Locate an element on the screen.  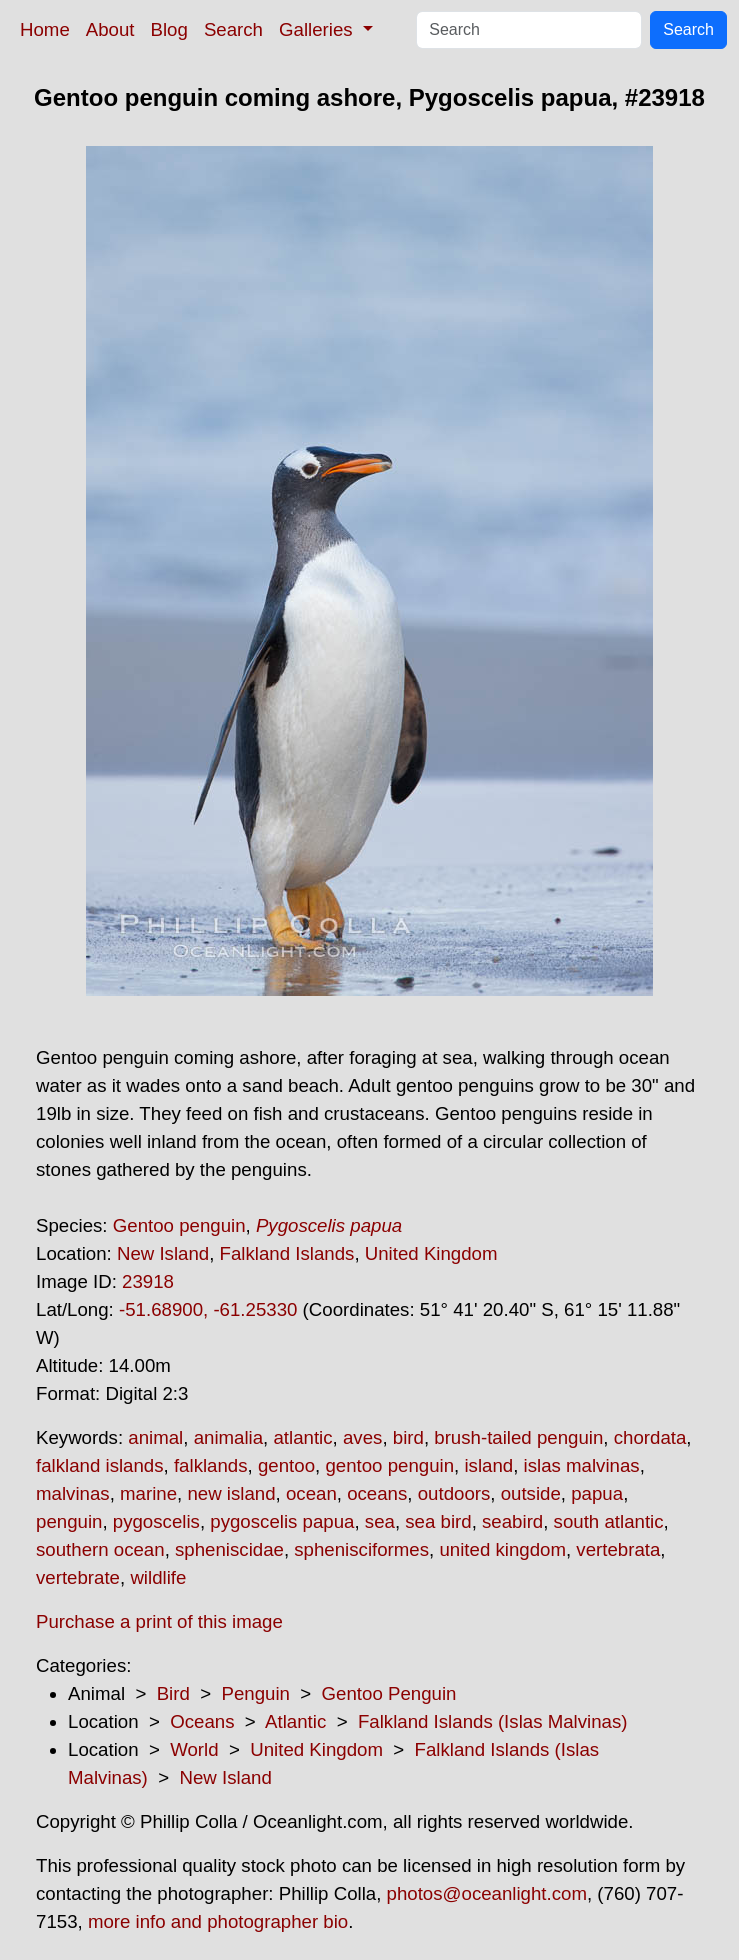
island is located at coordinates (488, 1465).